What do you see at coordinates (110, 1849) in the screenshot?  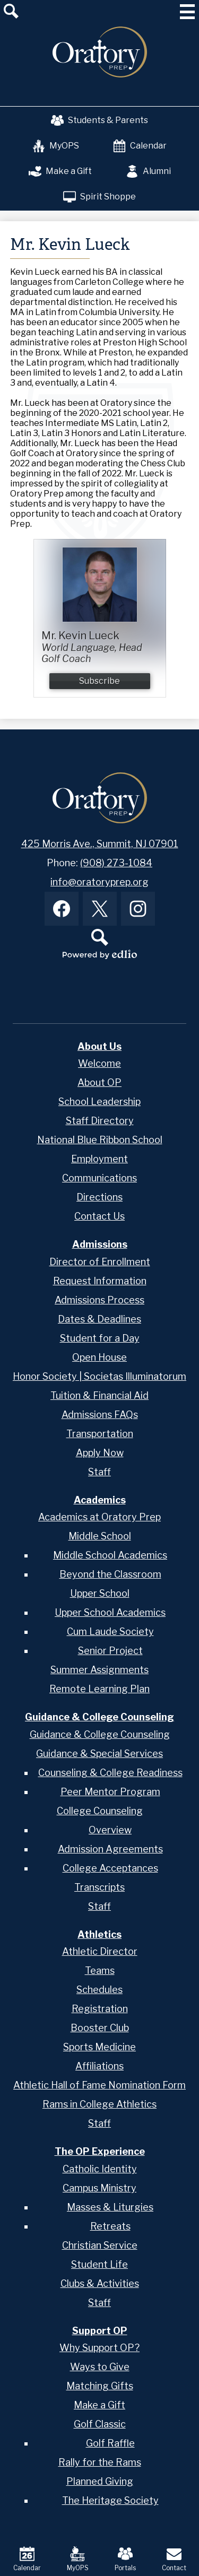 I see `Admission Agreements` at bounding box center [110, 1849].